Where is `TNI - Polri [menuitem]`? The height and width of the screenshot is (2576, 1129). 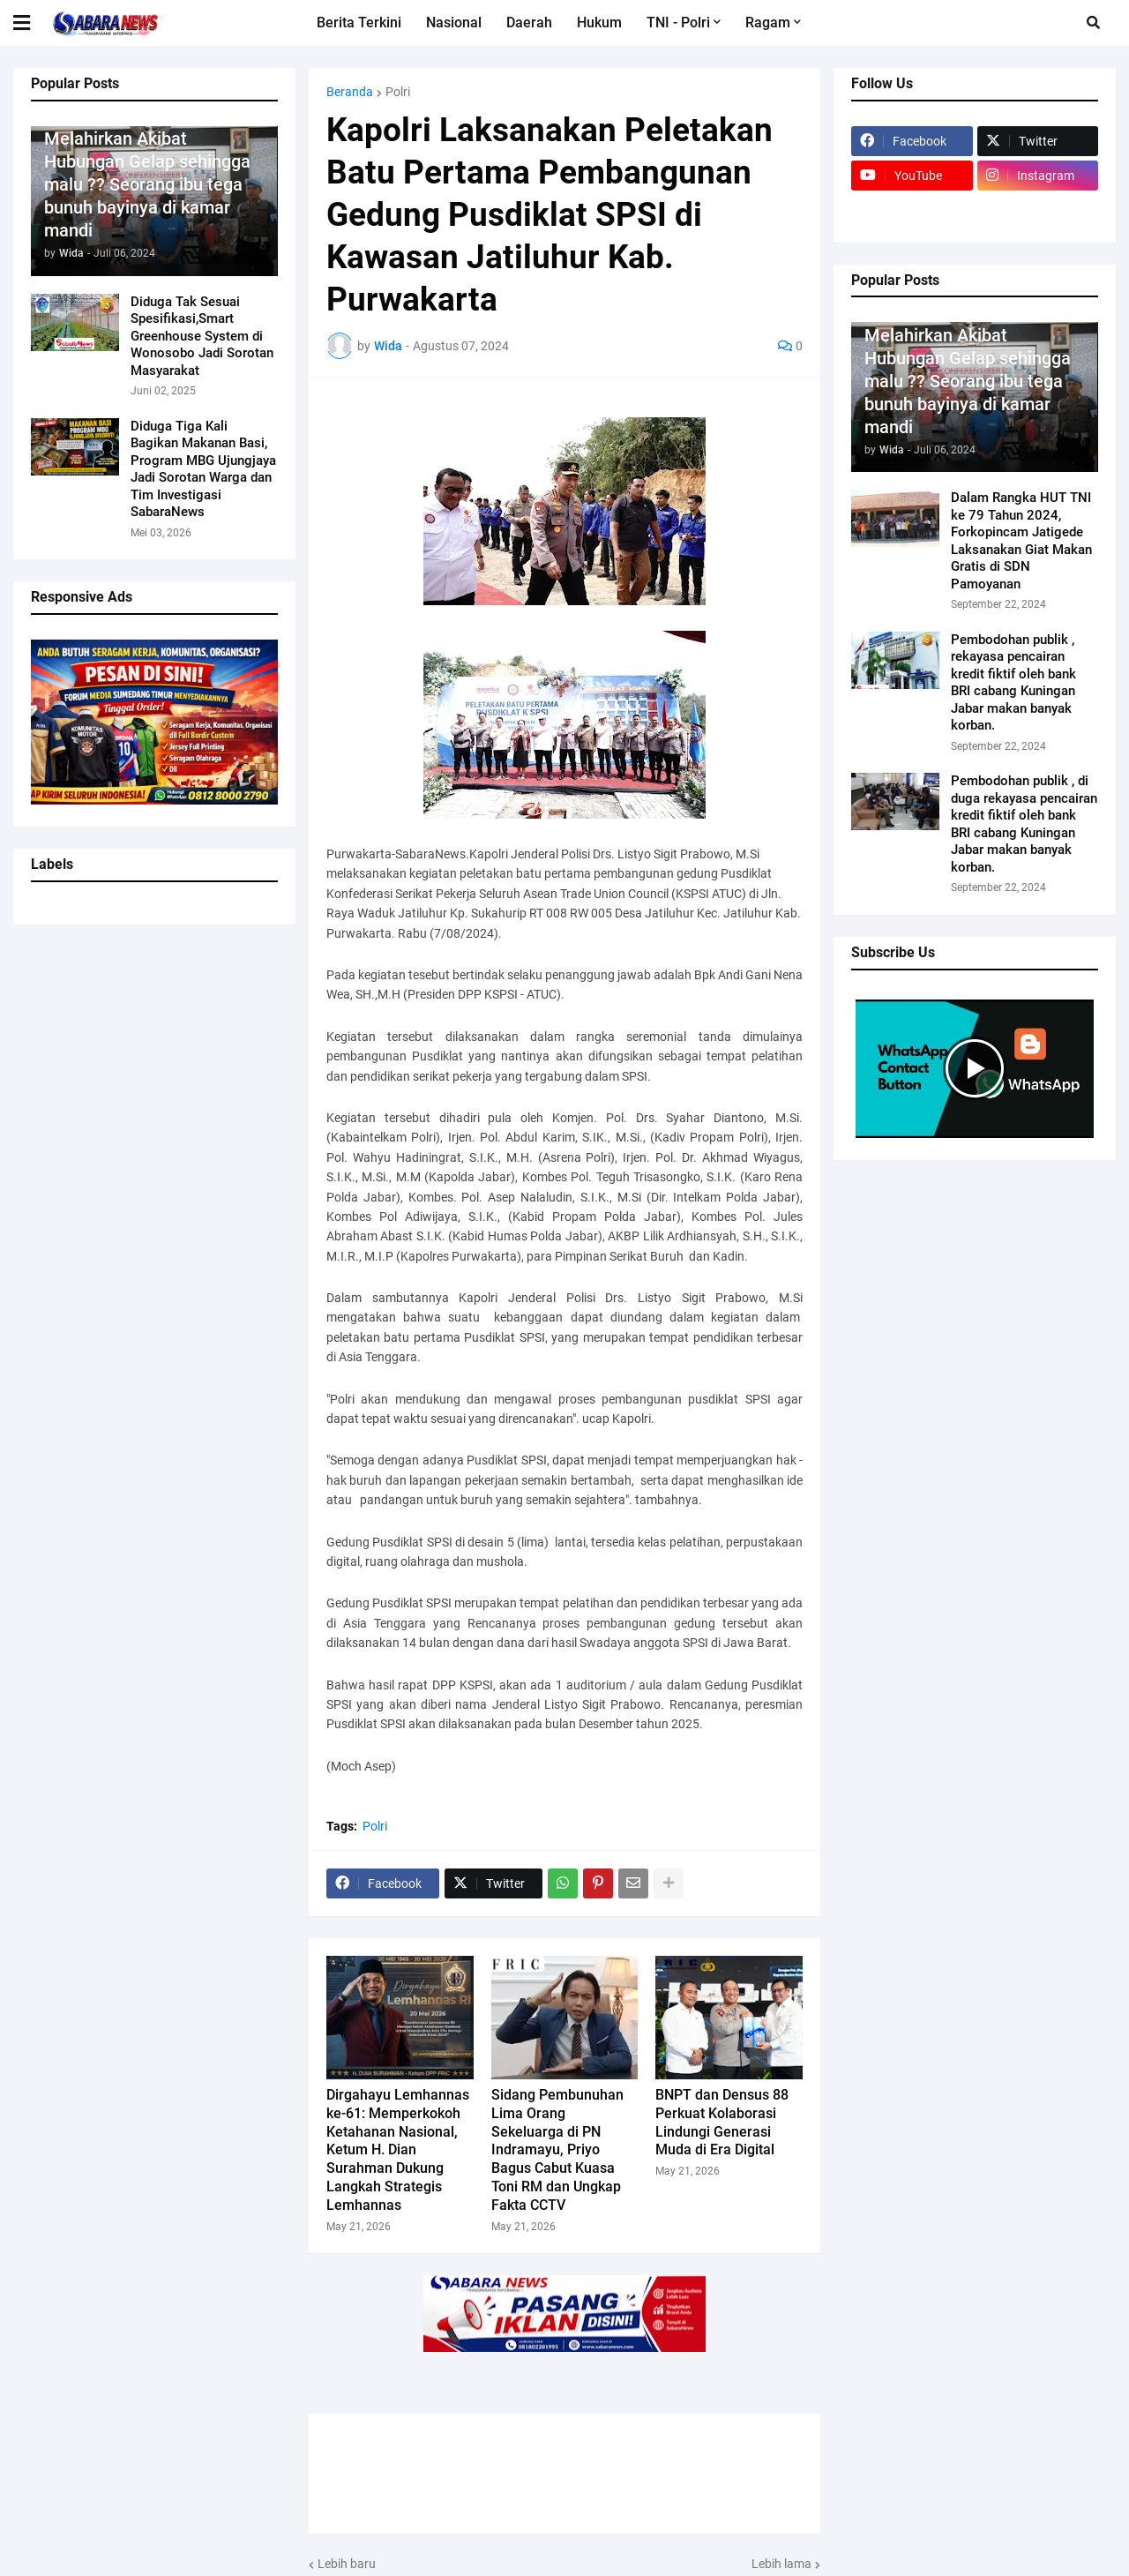
TNI - Polri [menuitem] is located at coordinates (678, 22).